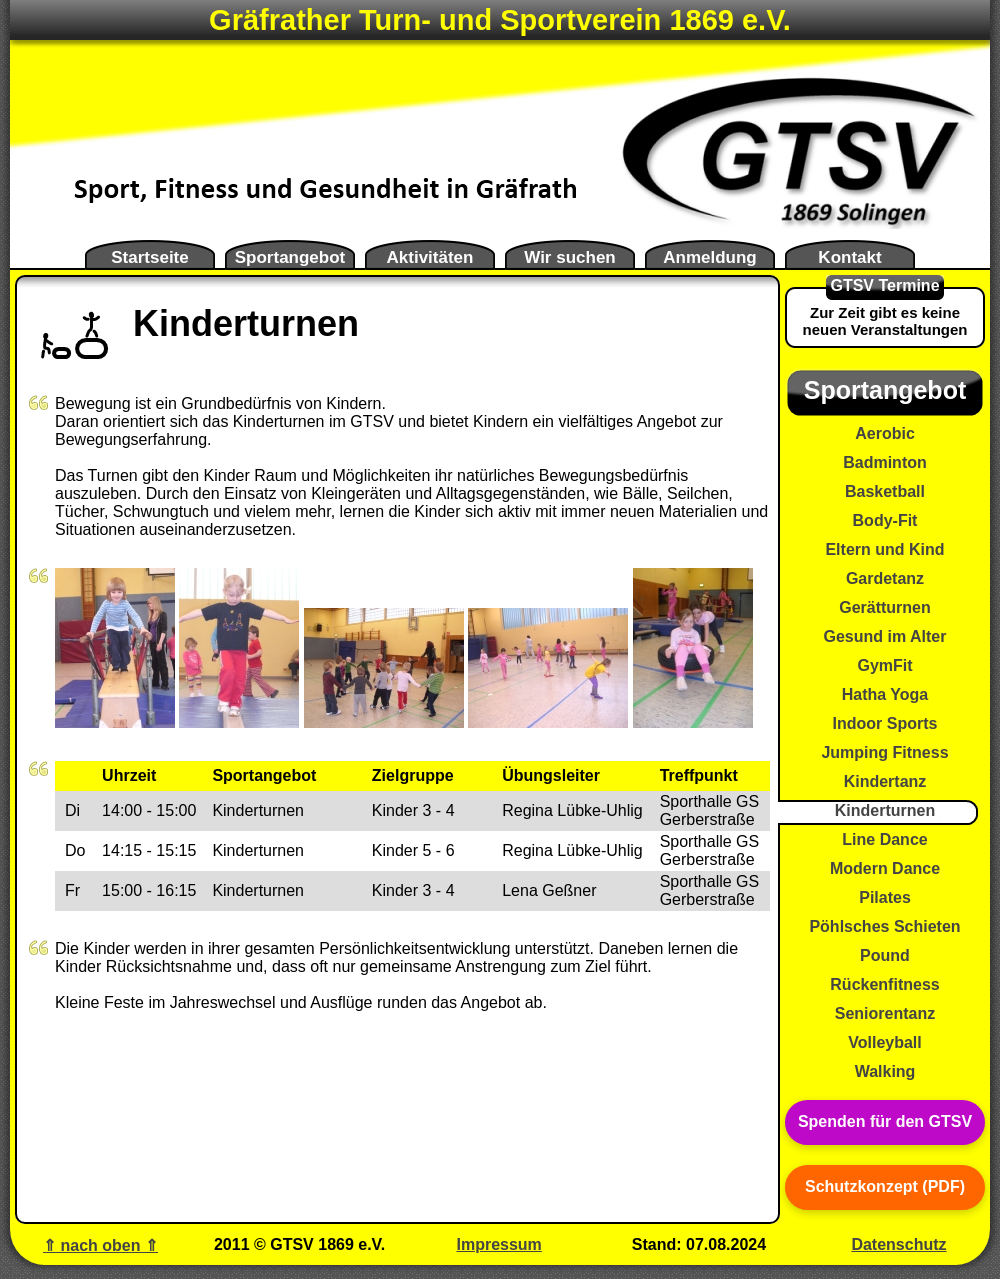  What do you see at coordinates (149, 257) in the screenshot?
I see `Startseite` at bounding box center [149, 257].